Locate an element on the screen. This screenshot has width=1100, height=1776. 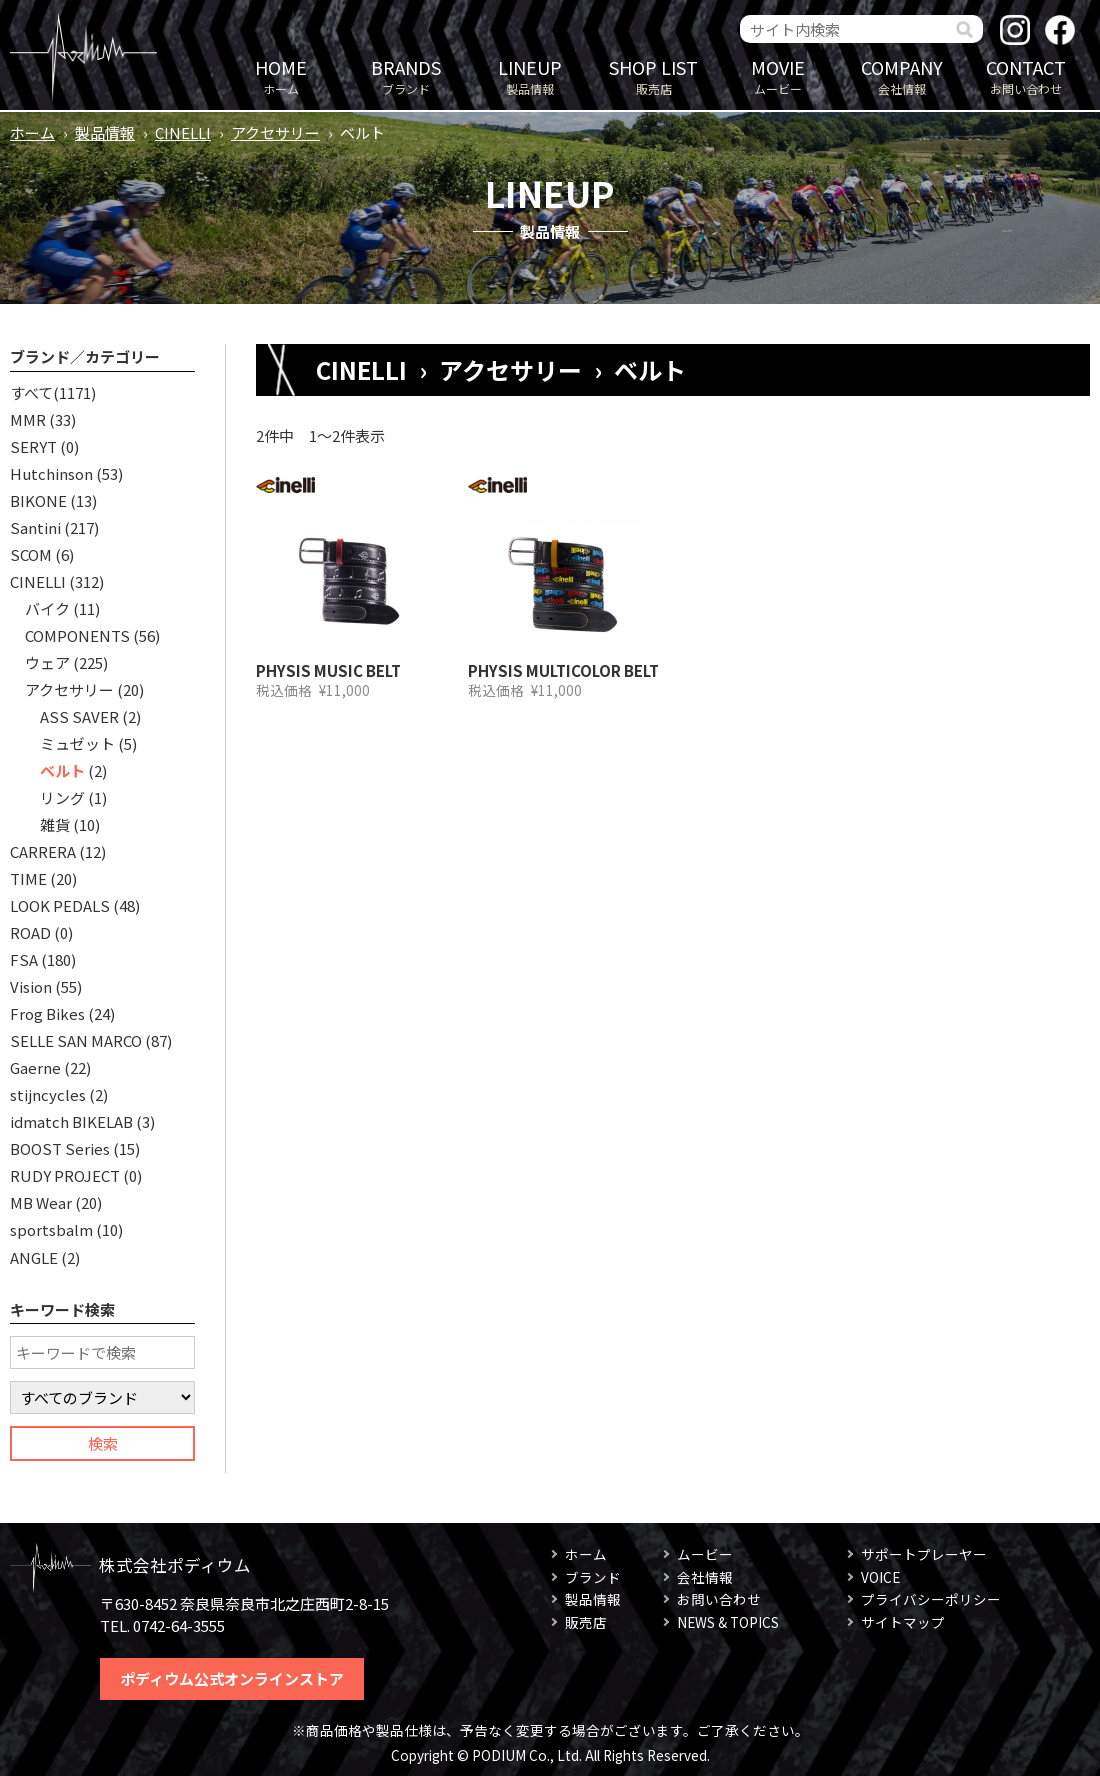
ANGLE is located at coordinates (34, 1257).